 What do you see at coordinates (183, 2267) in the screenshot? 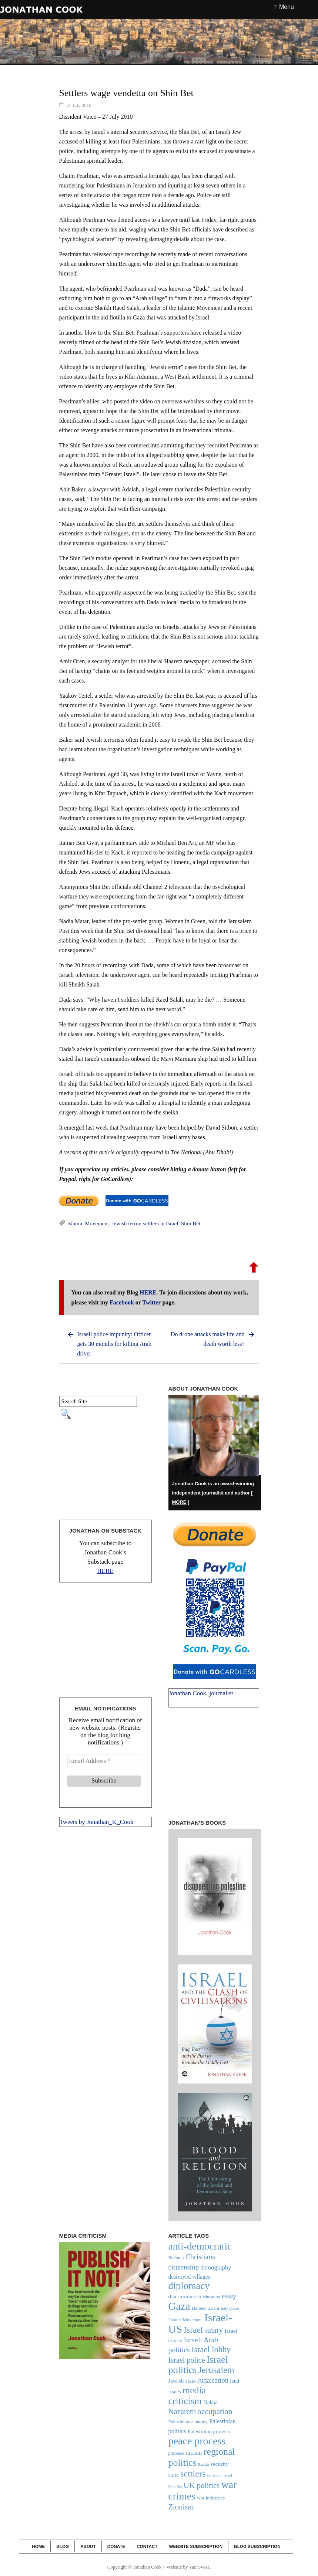
I see `citizenship [citizenship (44 items)]` at bounding box center [183, 2267].